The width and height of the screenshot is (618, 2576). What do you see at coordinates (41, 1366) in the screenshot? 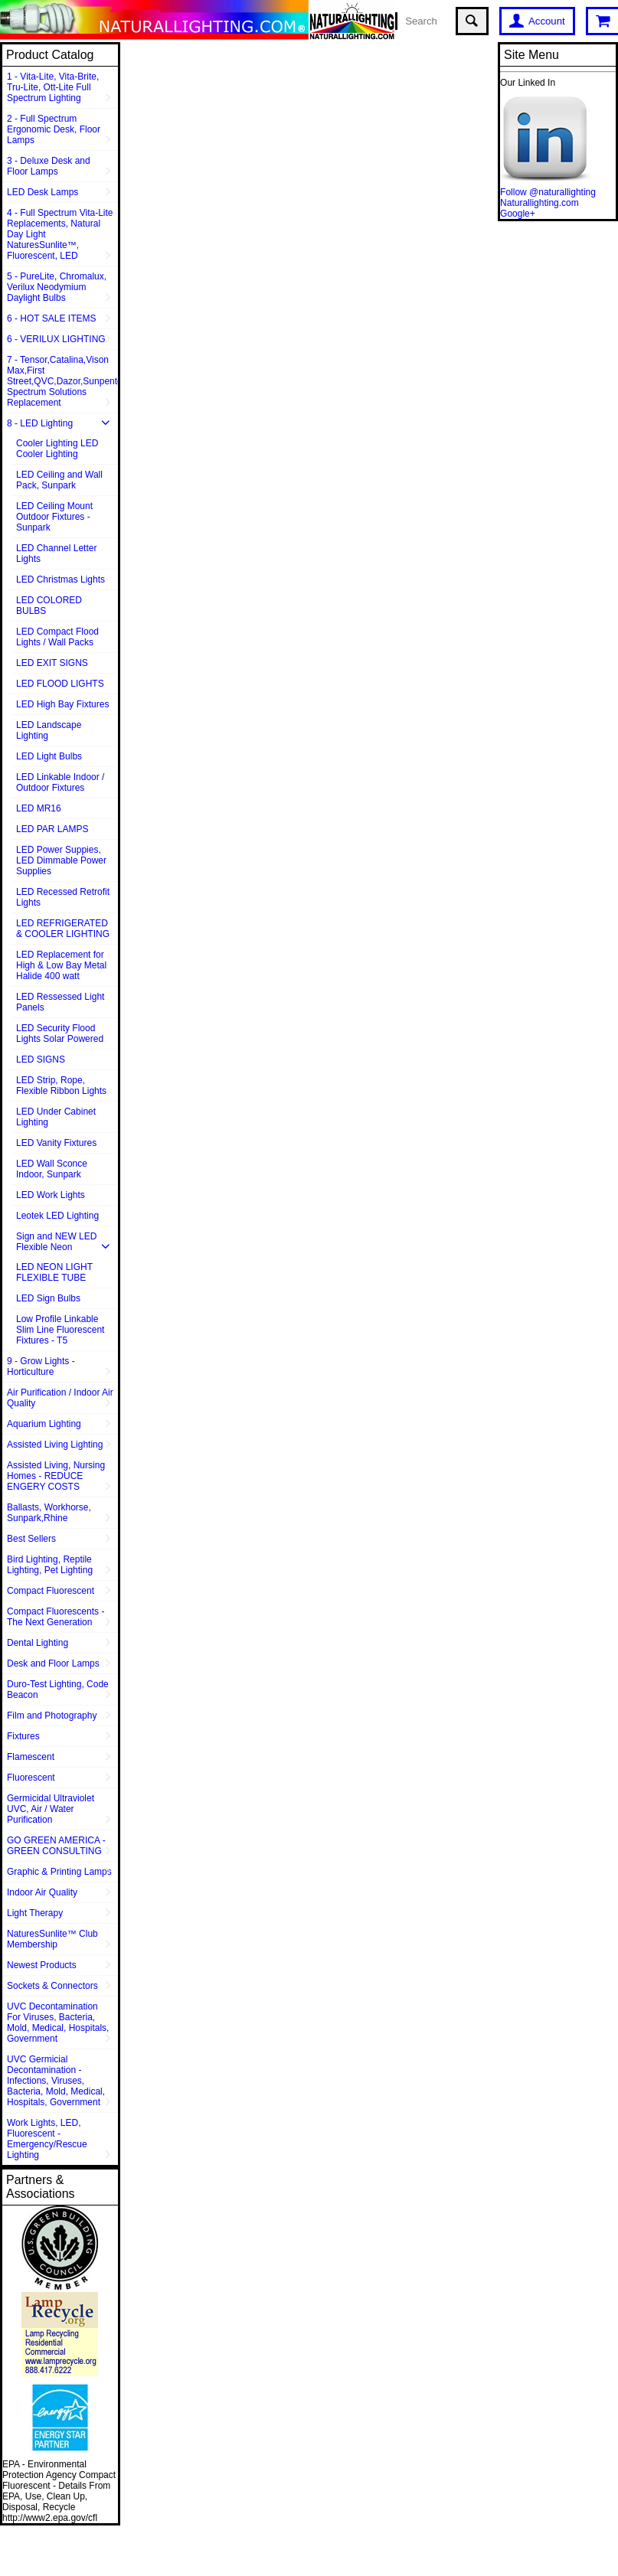
I see `9 - Grow Lights - Horticulture` at bounding box center [41, 1366].